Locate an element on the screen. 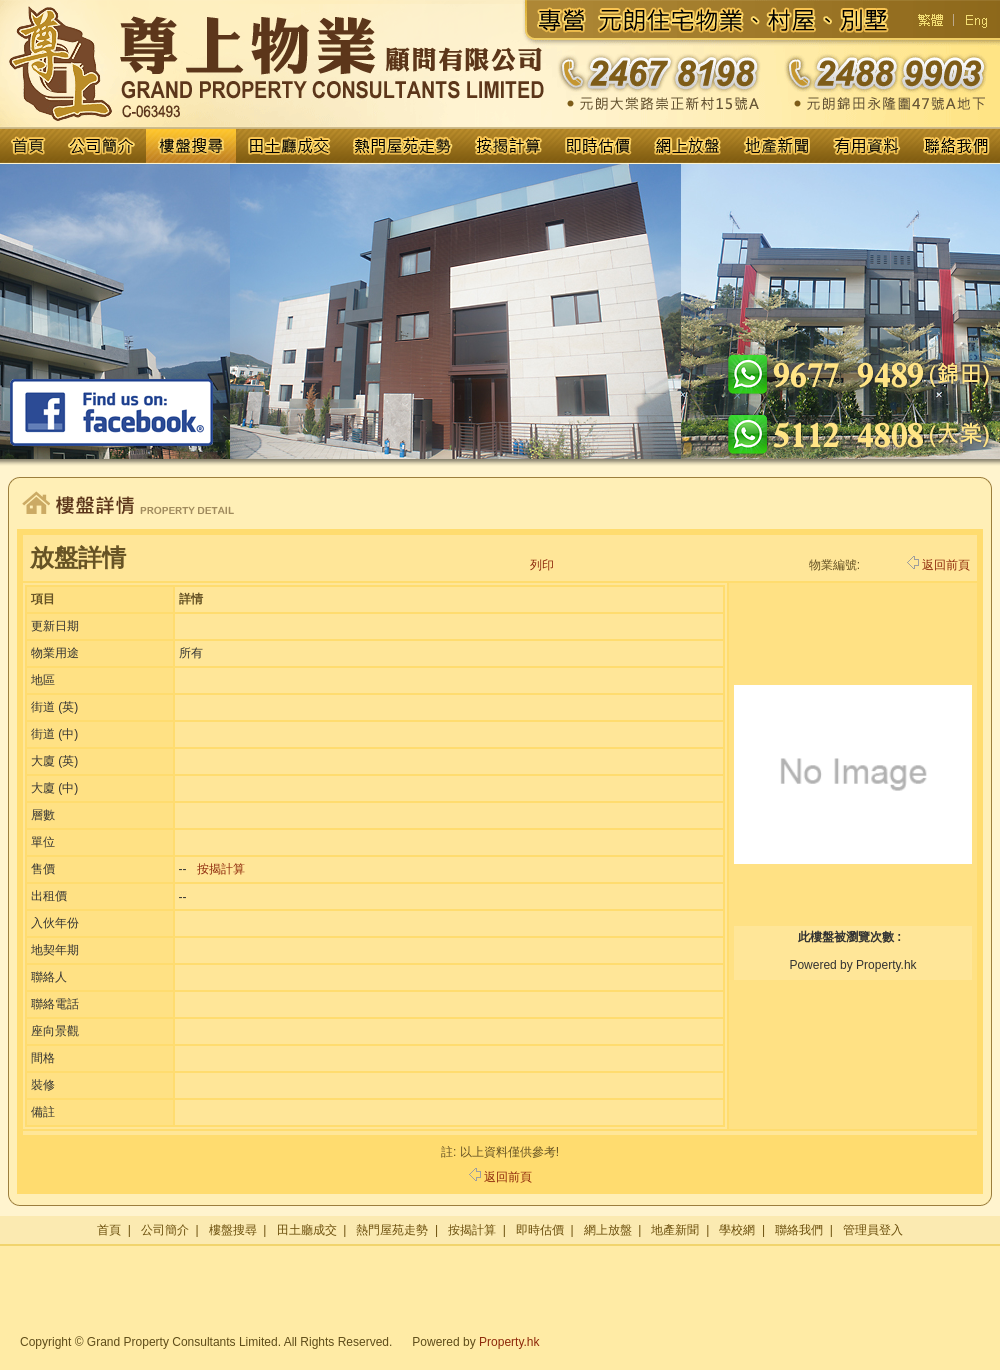 This screenshot has width=1000, height=1370. 按揭計算 is located at coordinates (221, 869).